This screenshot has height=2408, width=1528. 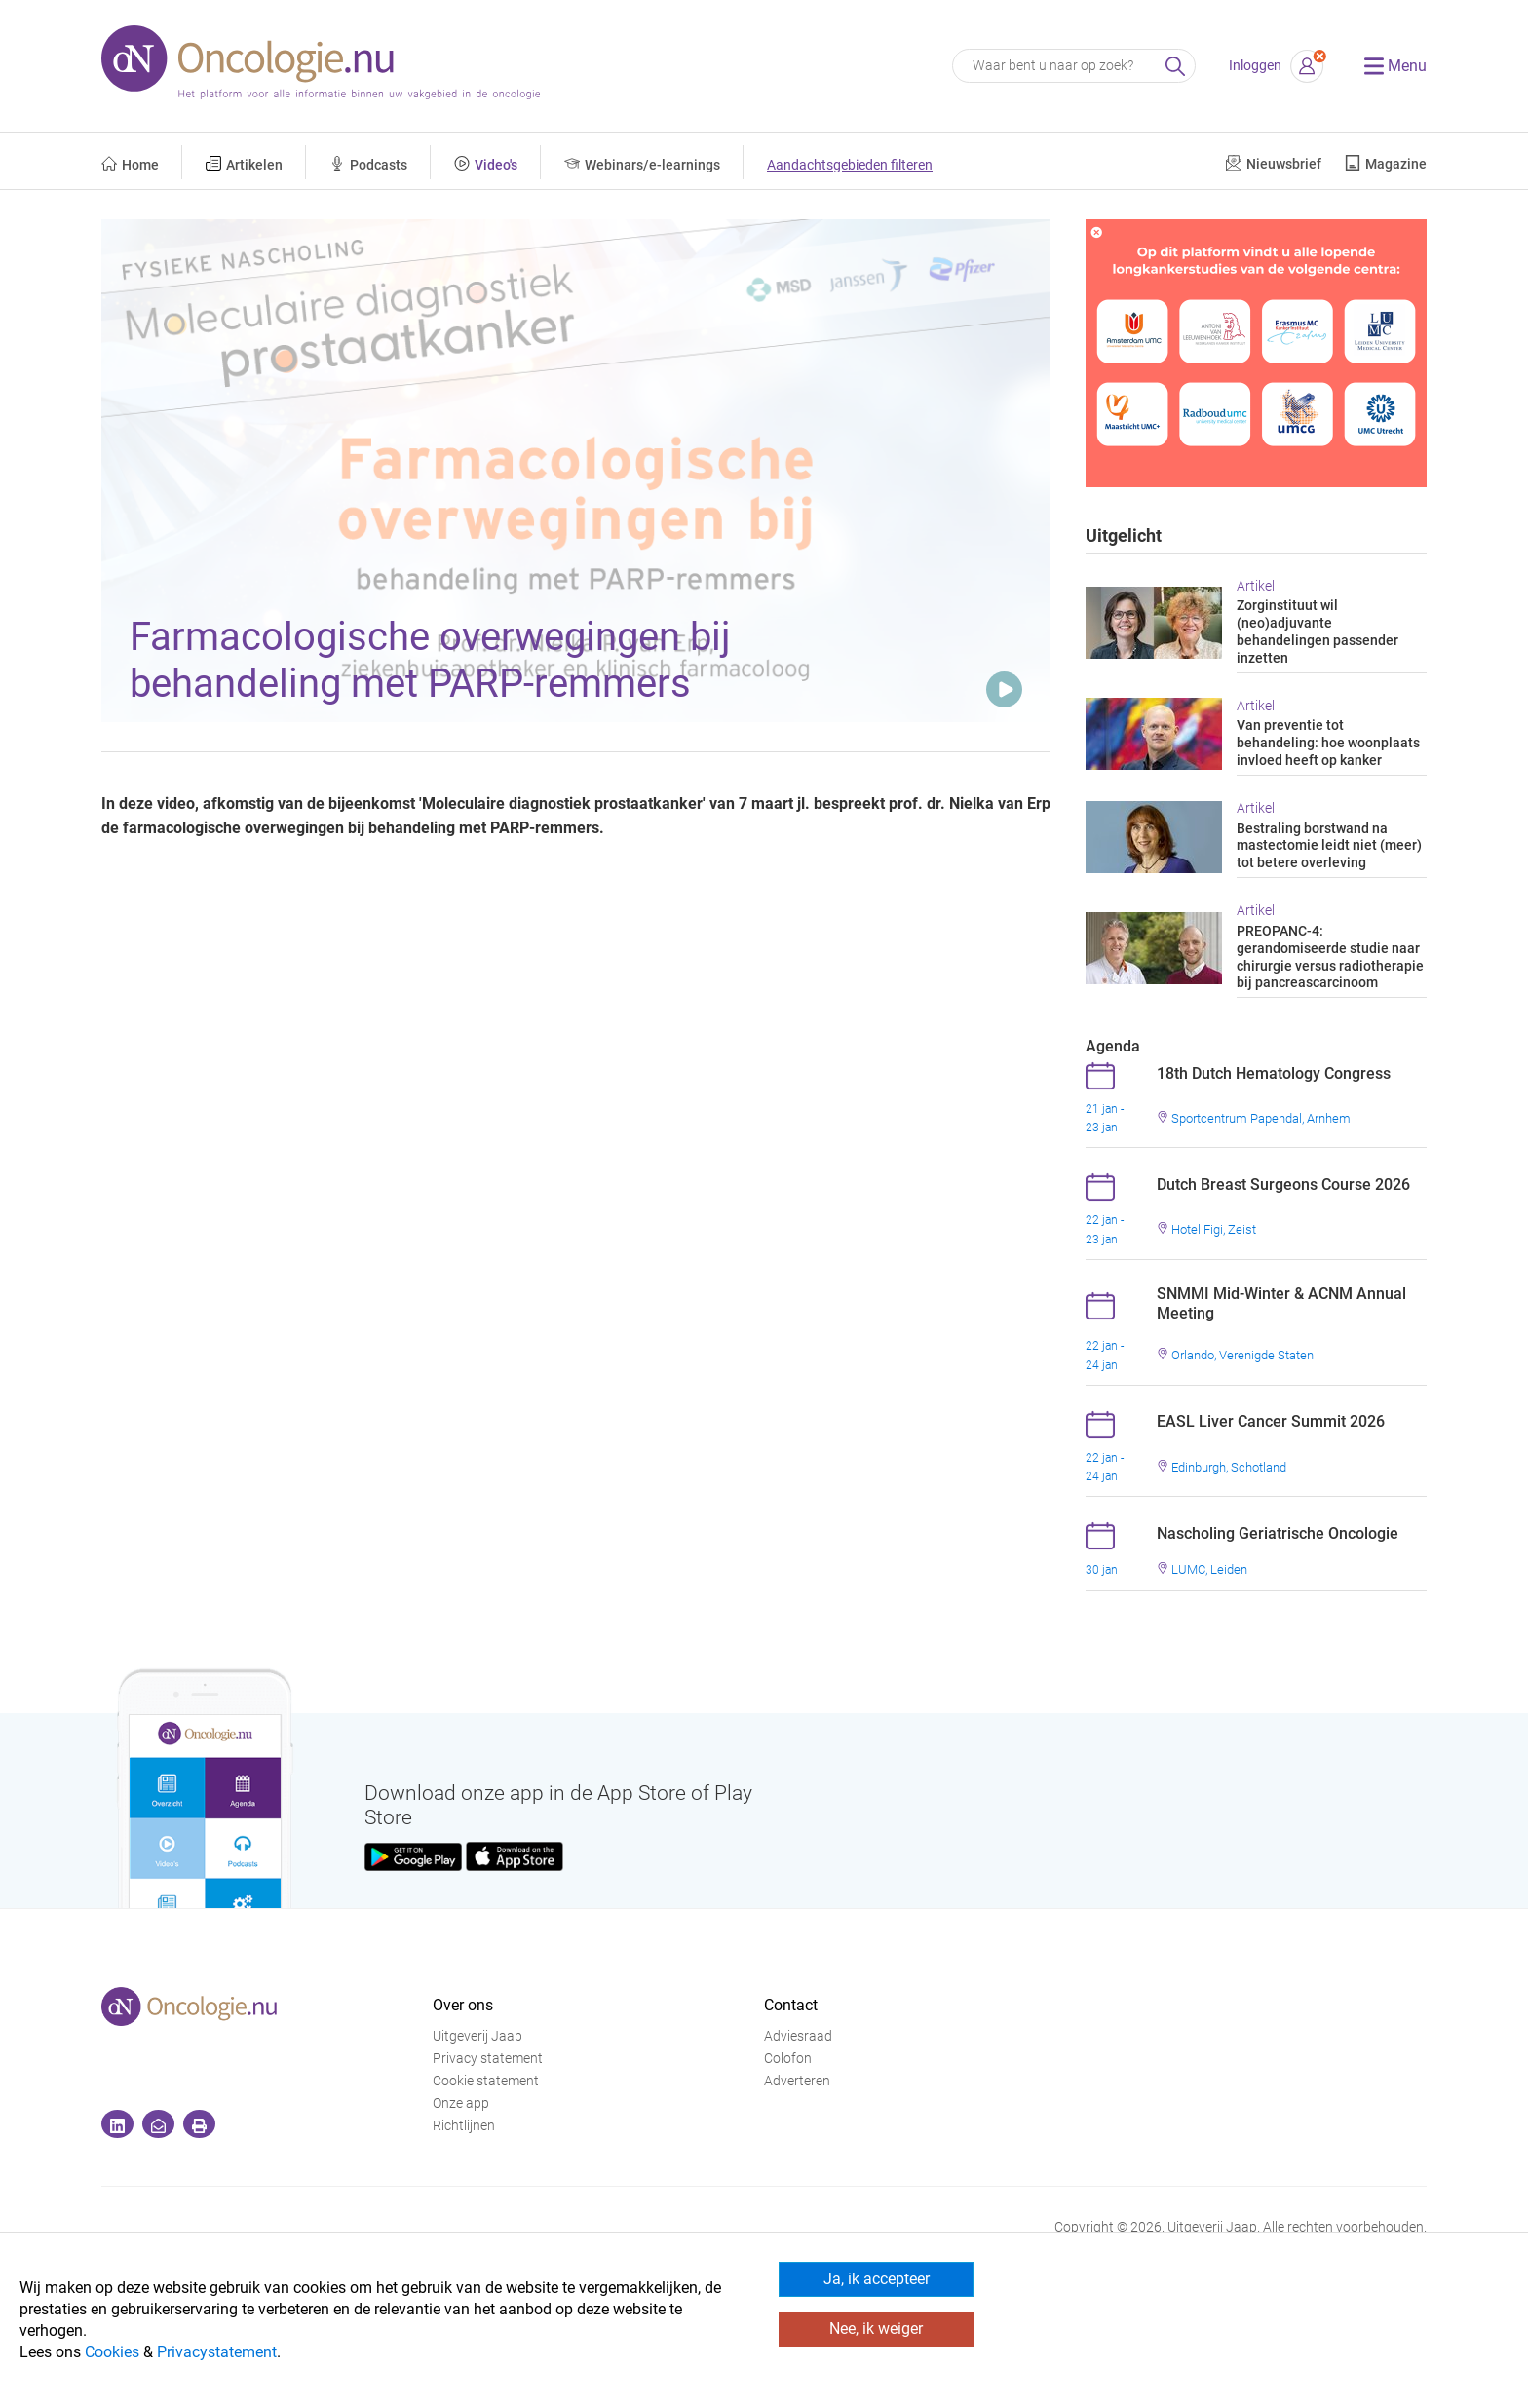 What do you see at coordinates (217, 2352) in the screenshot?
I see `Privacystatement` at bounding box center [217, 2352].